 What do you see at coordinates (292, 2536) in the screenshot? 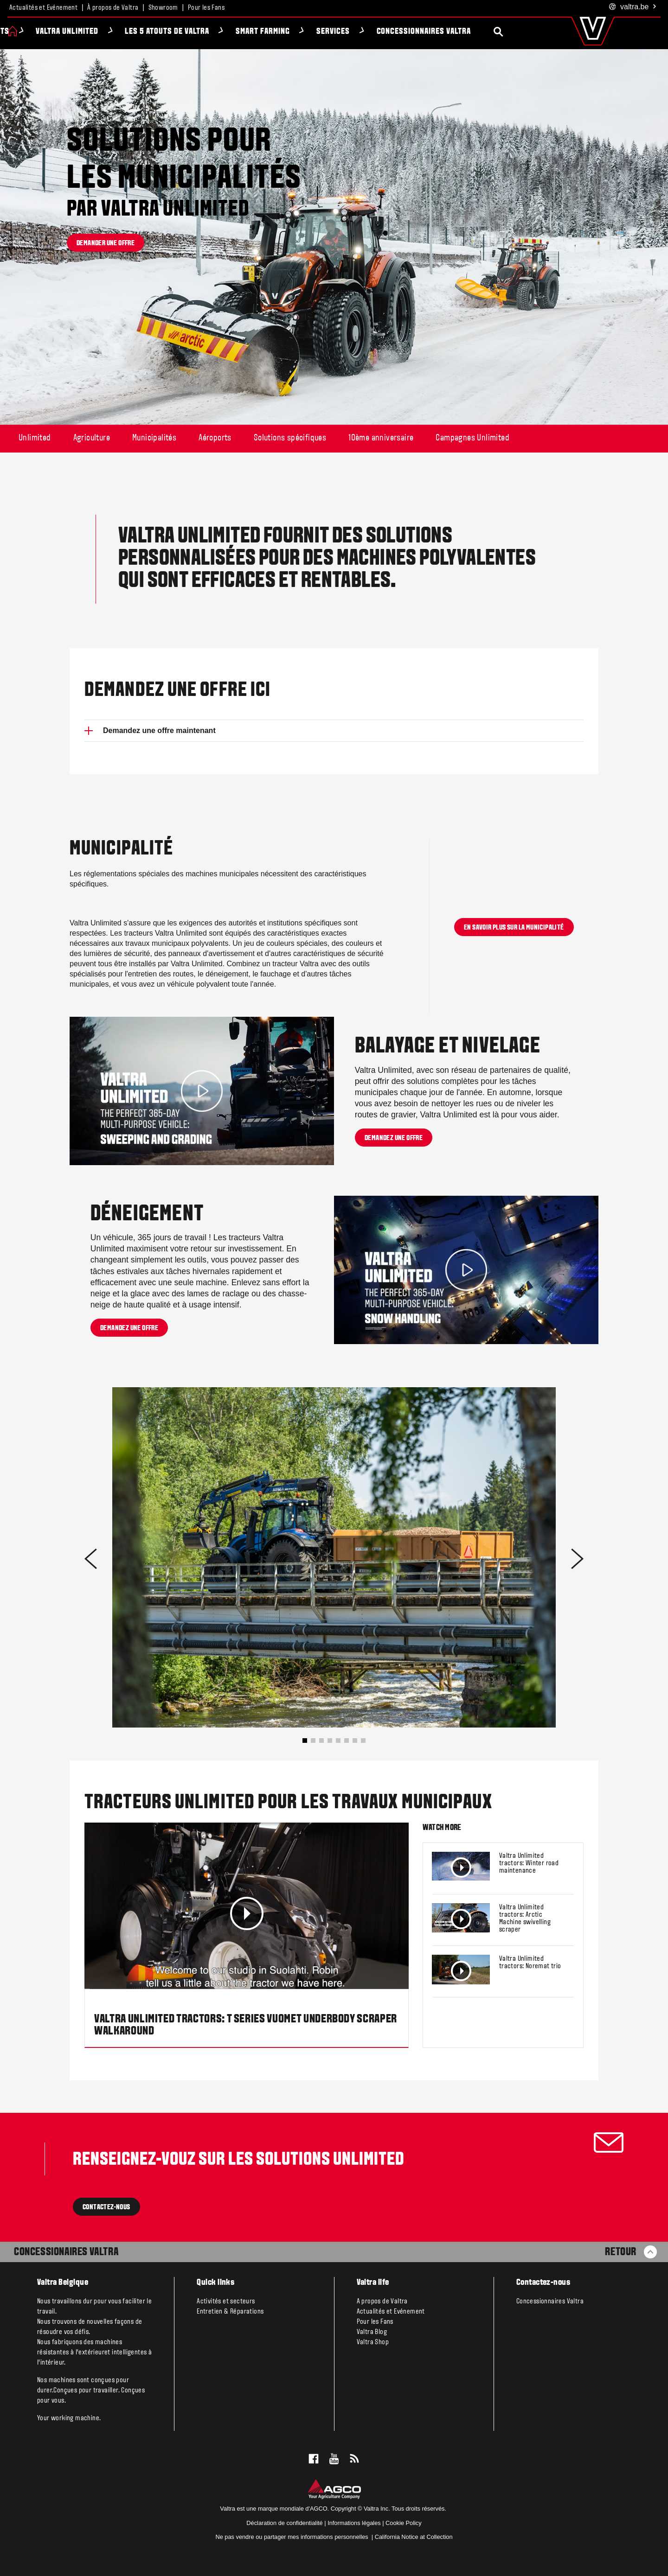
I see `Ne pas vendre ou partager mes informations personnelles` at bounding box center [292, 2536].